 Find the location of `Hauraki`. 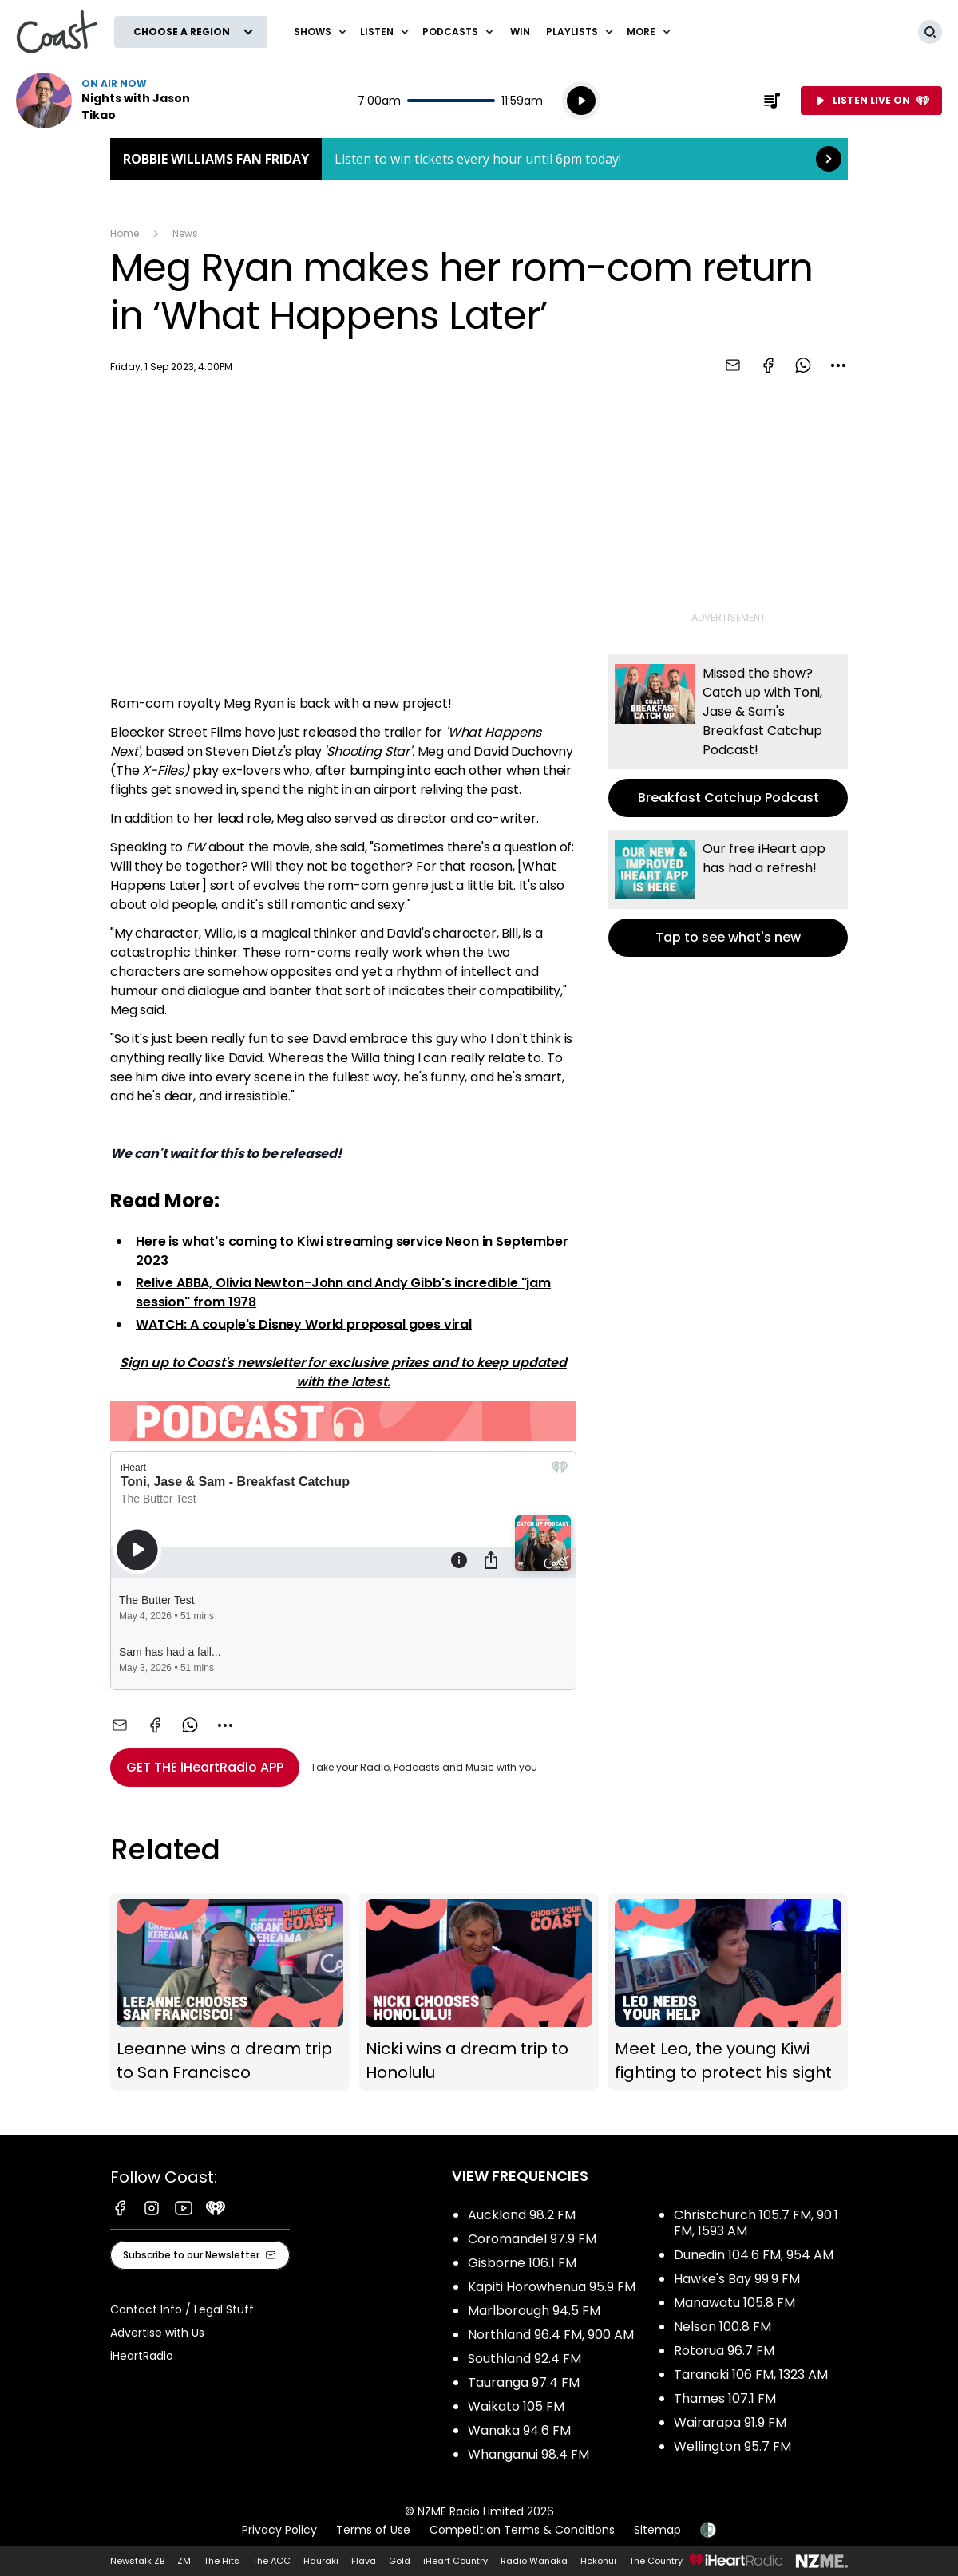

Hauraki is located at coordinates (320, 2560).